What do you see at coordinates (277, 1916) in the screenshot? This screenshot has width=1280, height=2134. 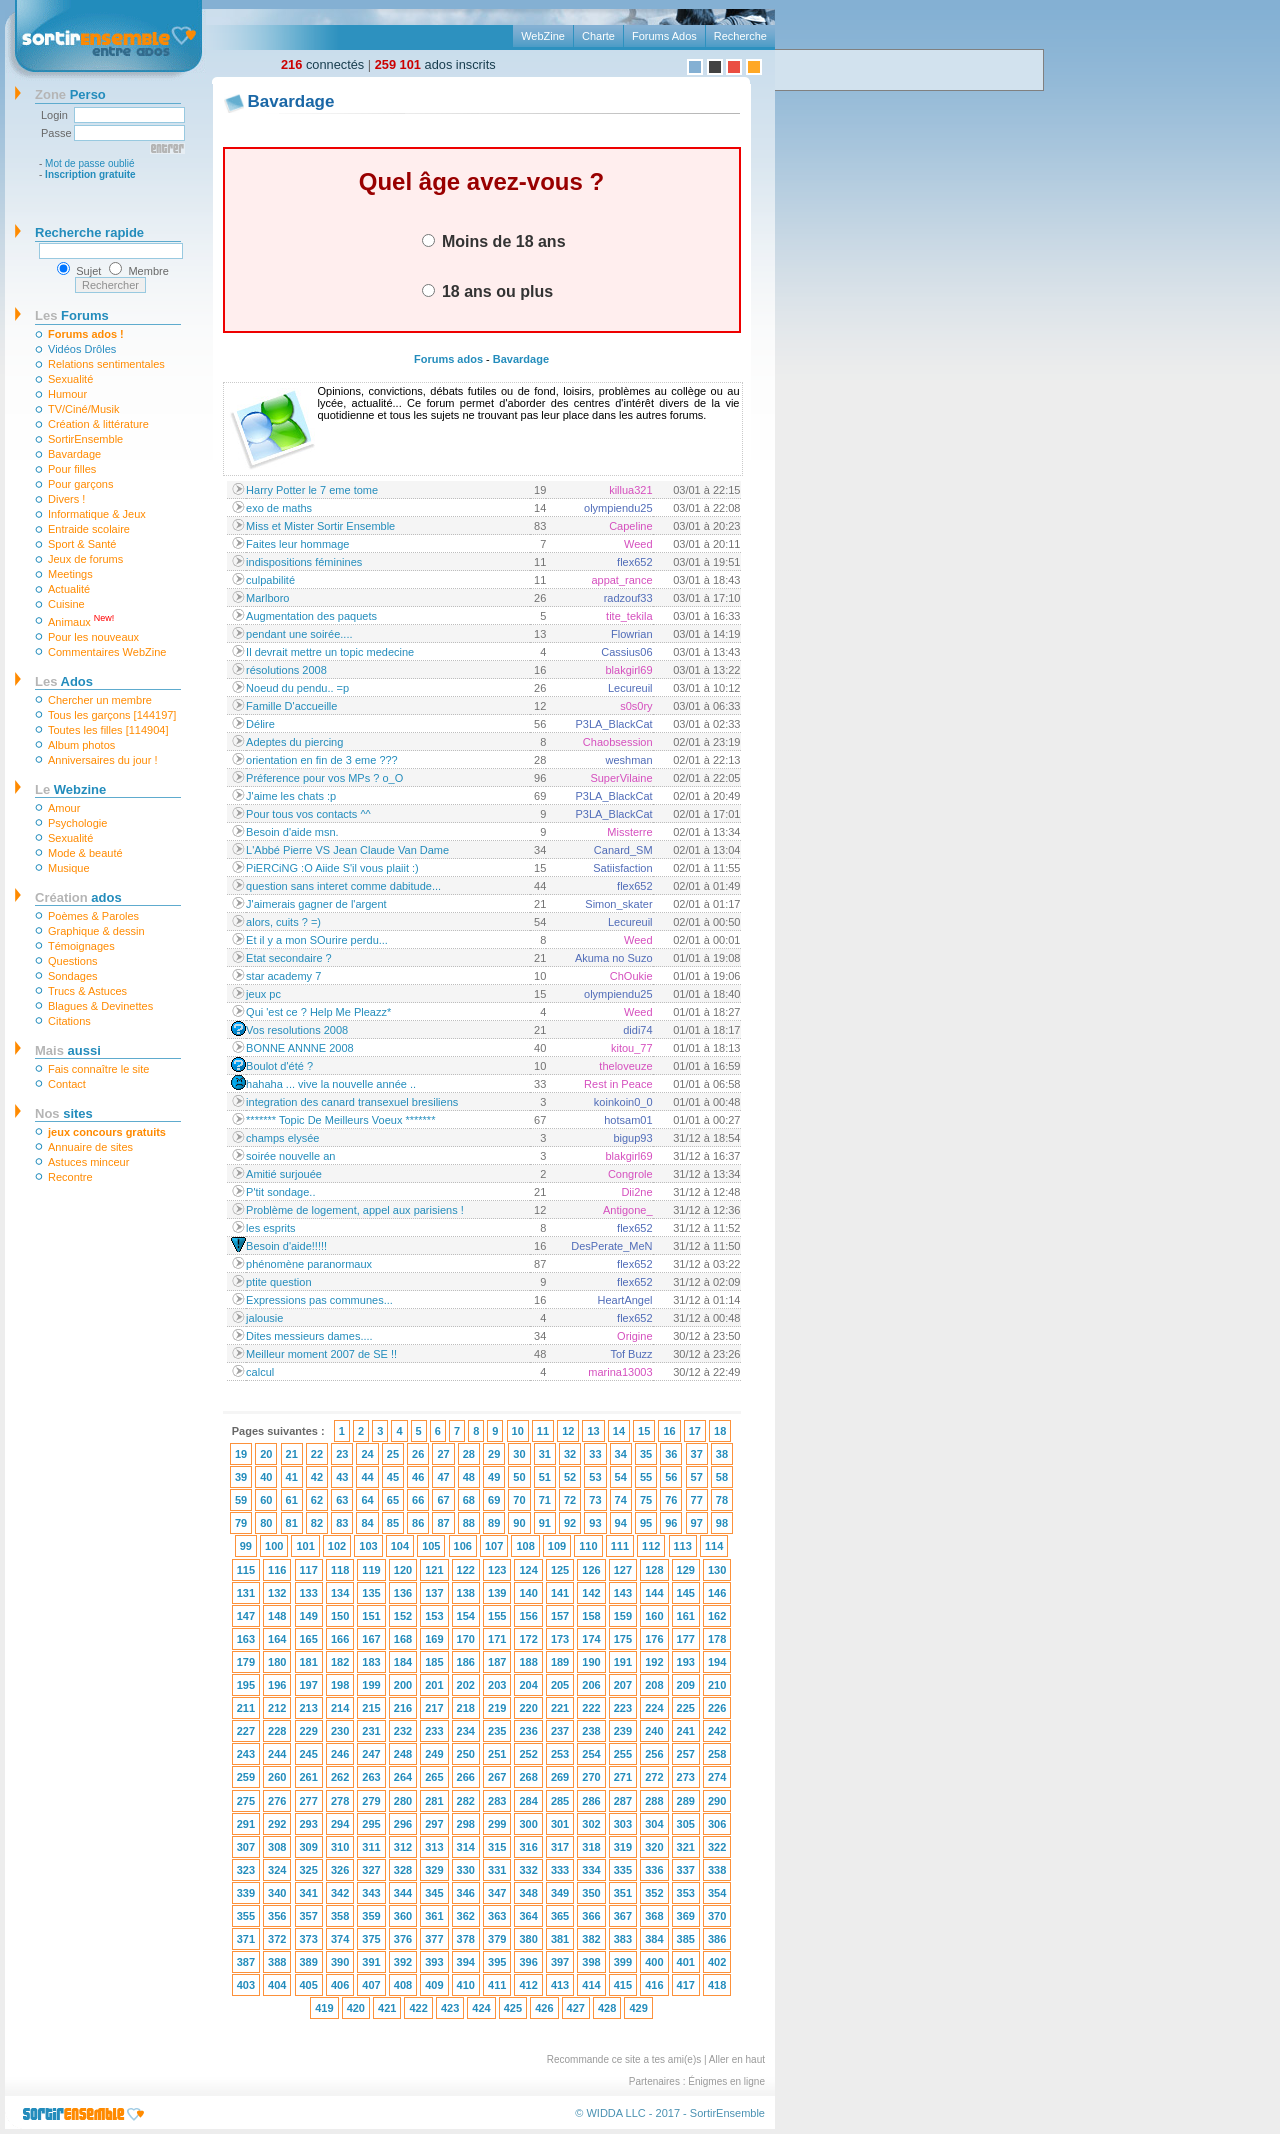 I see `356` at bounding box center [277, 1916].